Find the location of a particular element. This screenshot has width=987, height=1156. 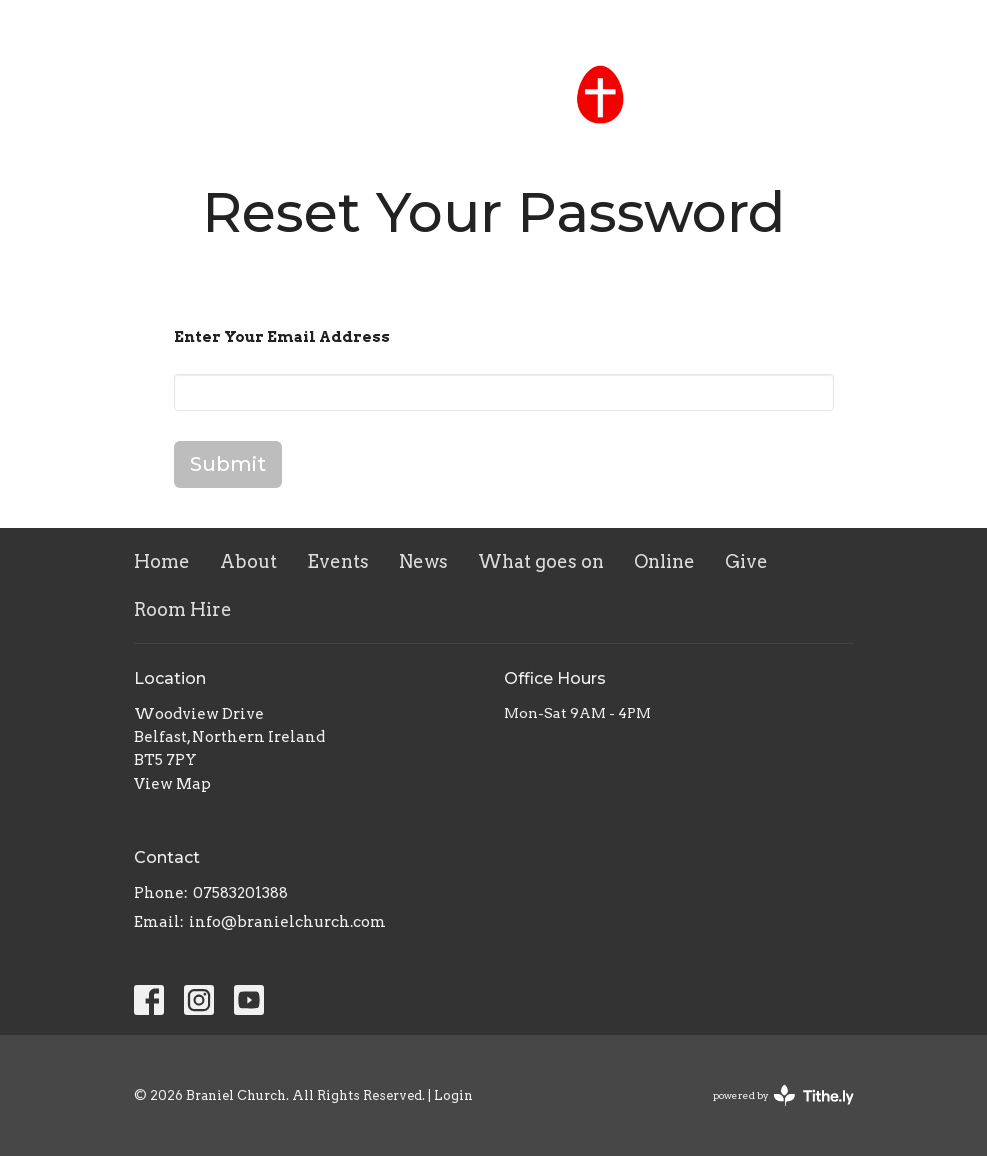

07583201388 is located at coordinates (240, 893).